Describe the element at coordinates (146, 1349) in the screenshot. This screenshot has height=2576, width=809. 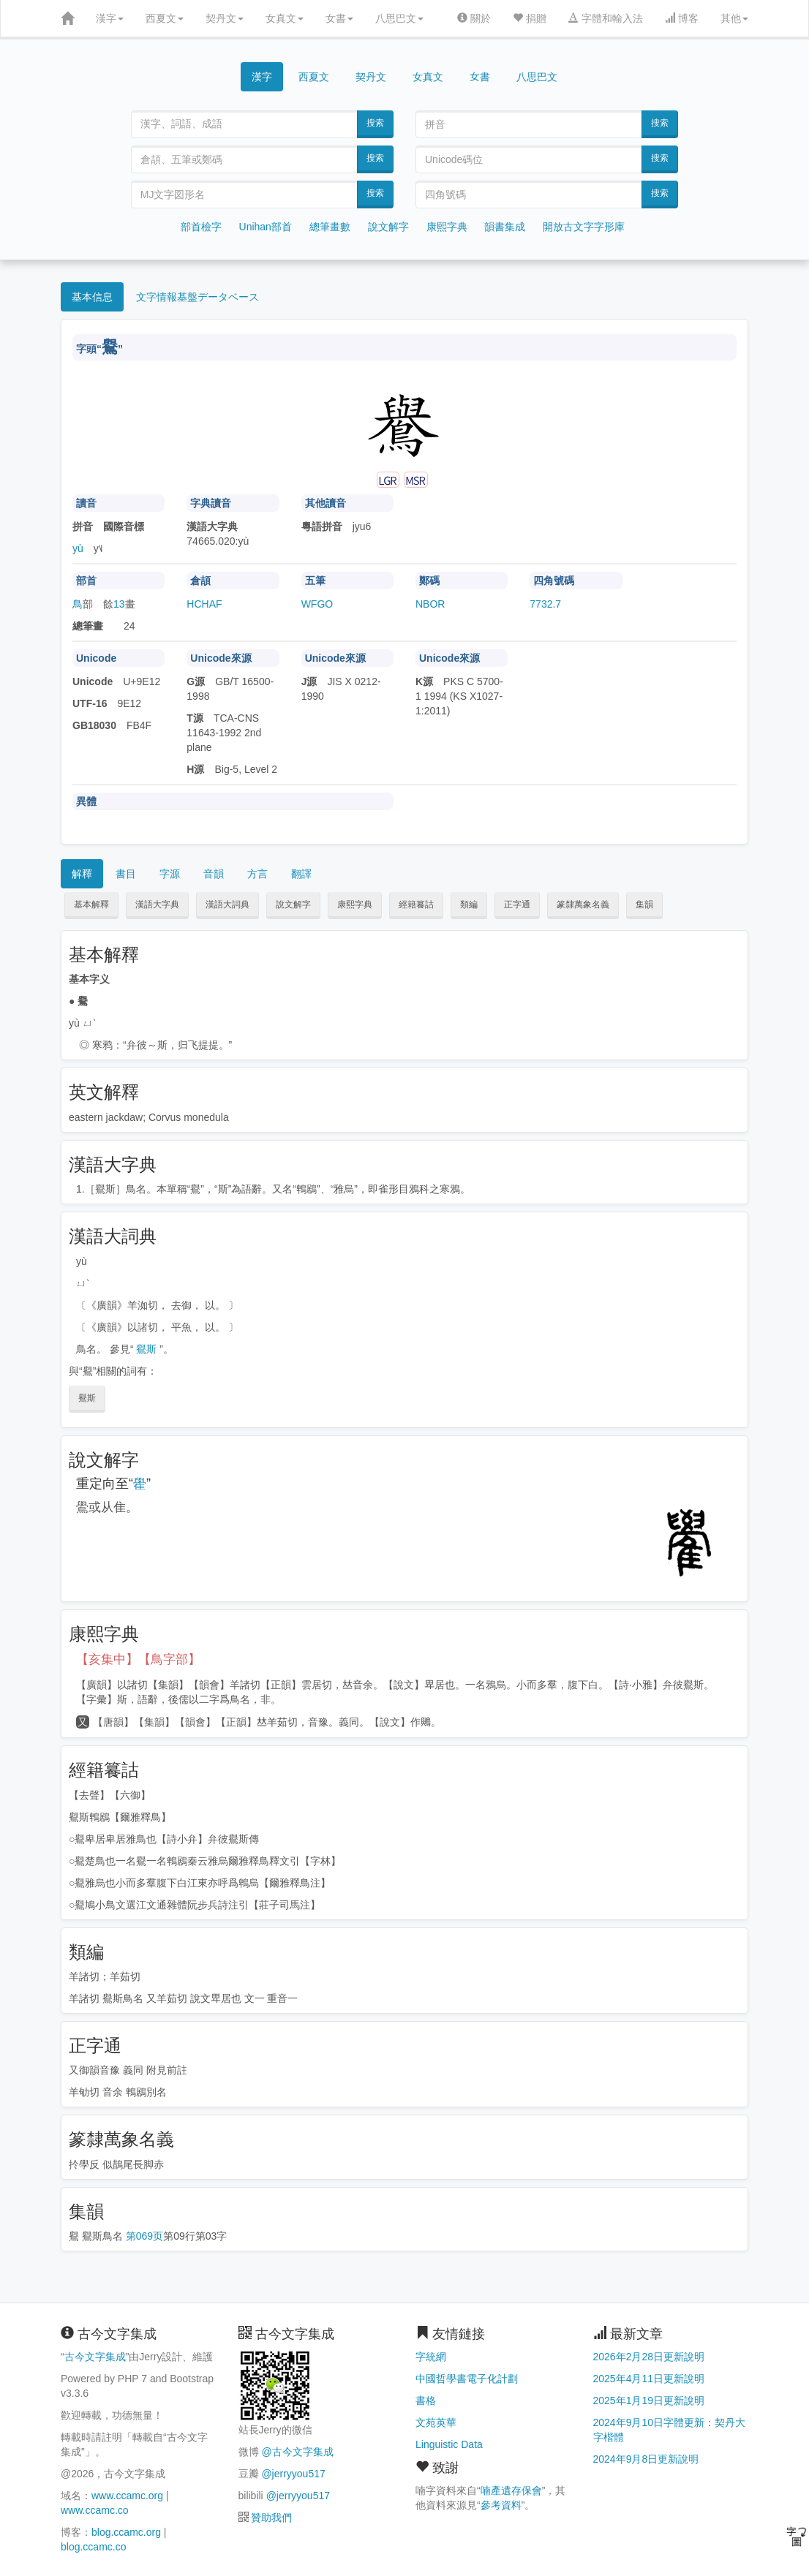
I see `鸒斯` at that location.